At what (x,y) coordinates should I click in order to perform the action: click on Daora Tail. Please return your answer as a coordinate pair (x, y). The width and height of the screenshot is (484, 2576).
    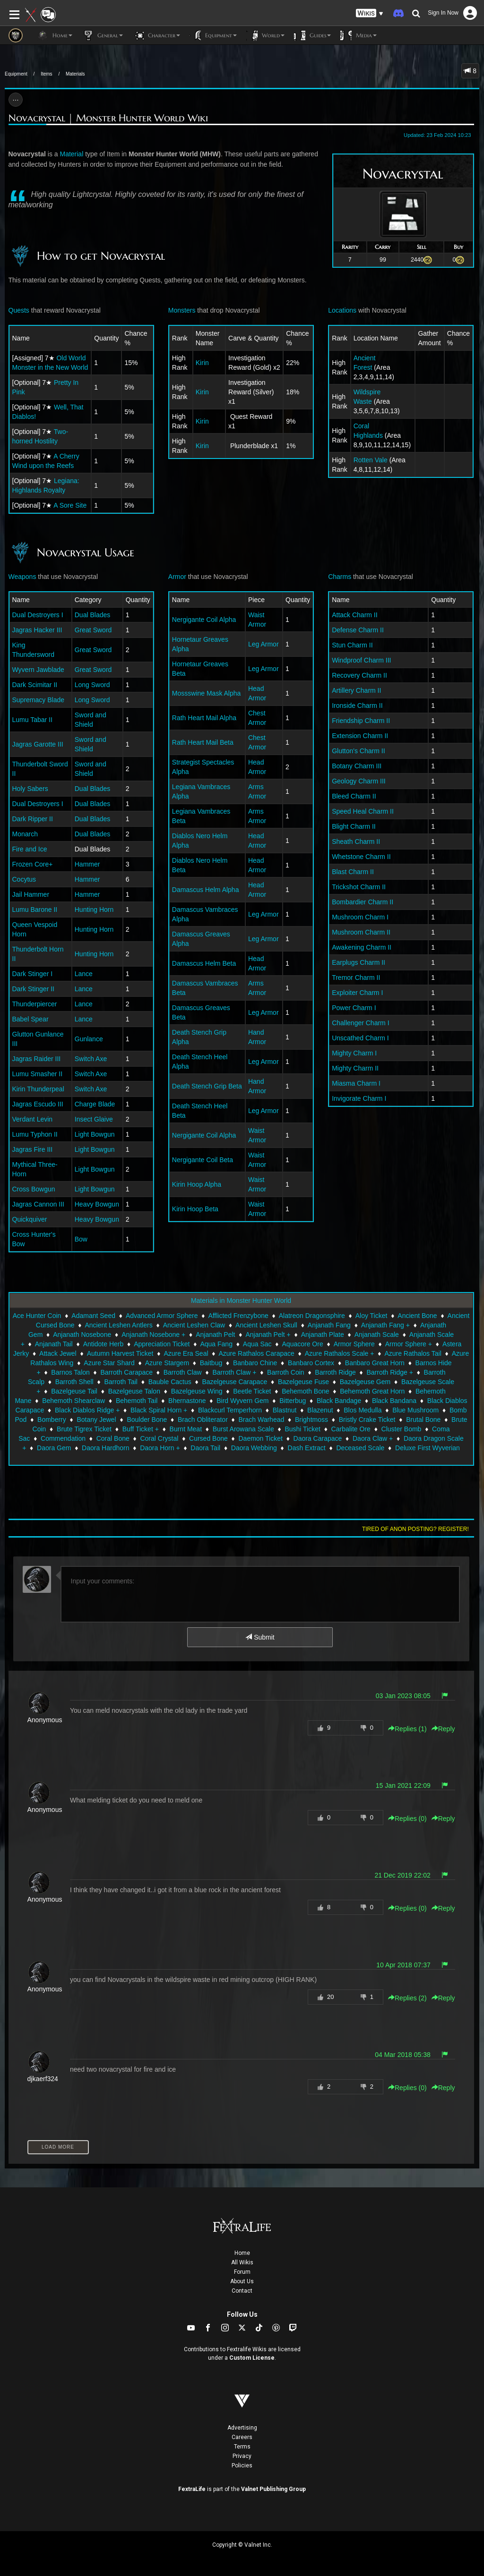
    Looking at the image, I should click on (205, 1448).